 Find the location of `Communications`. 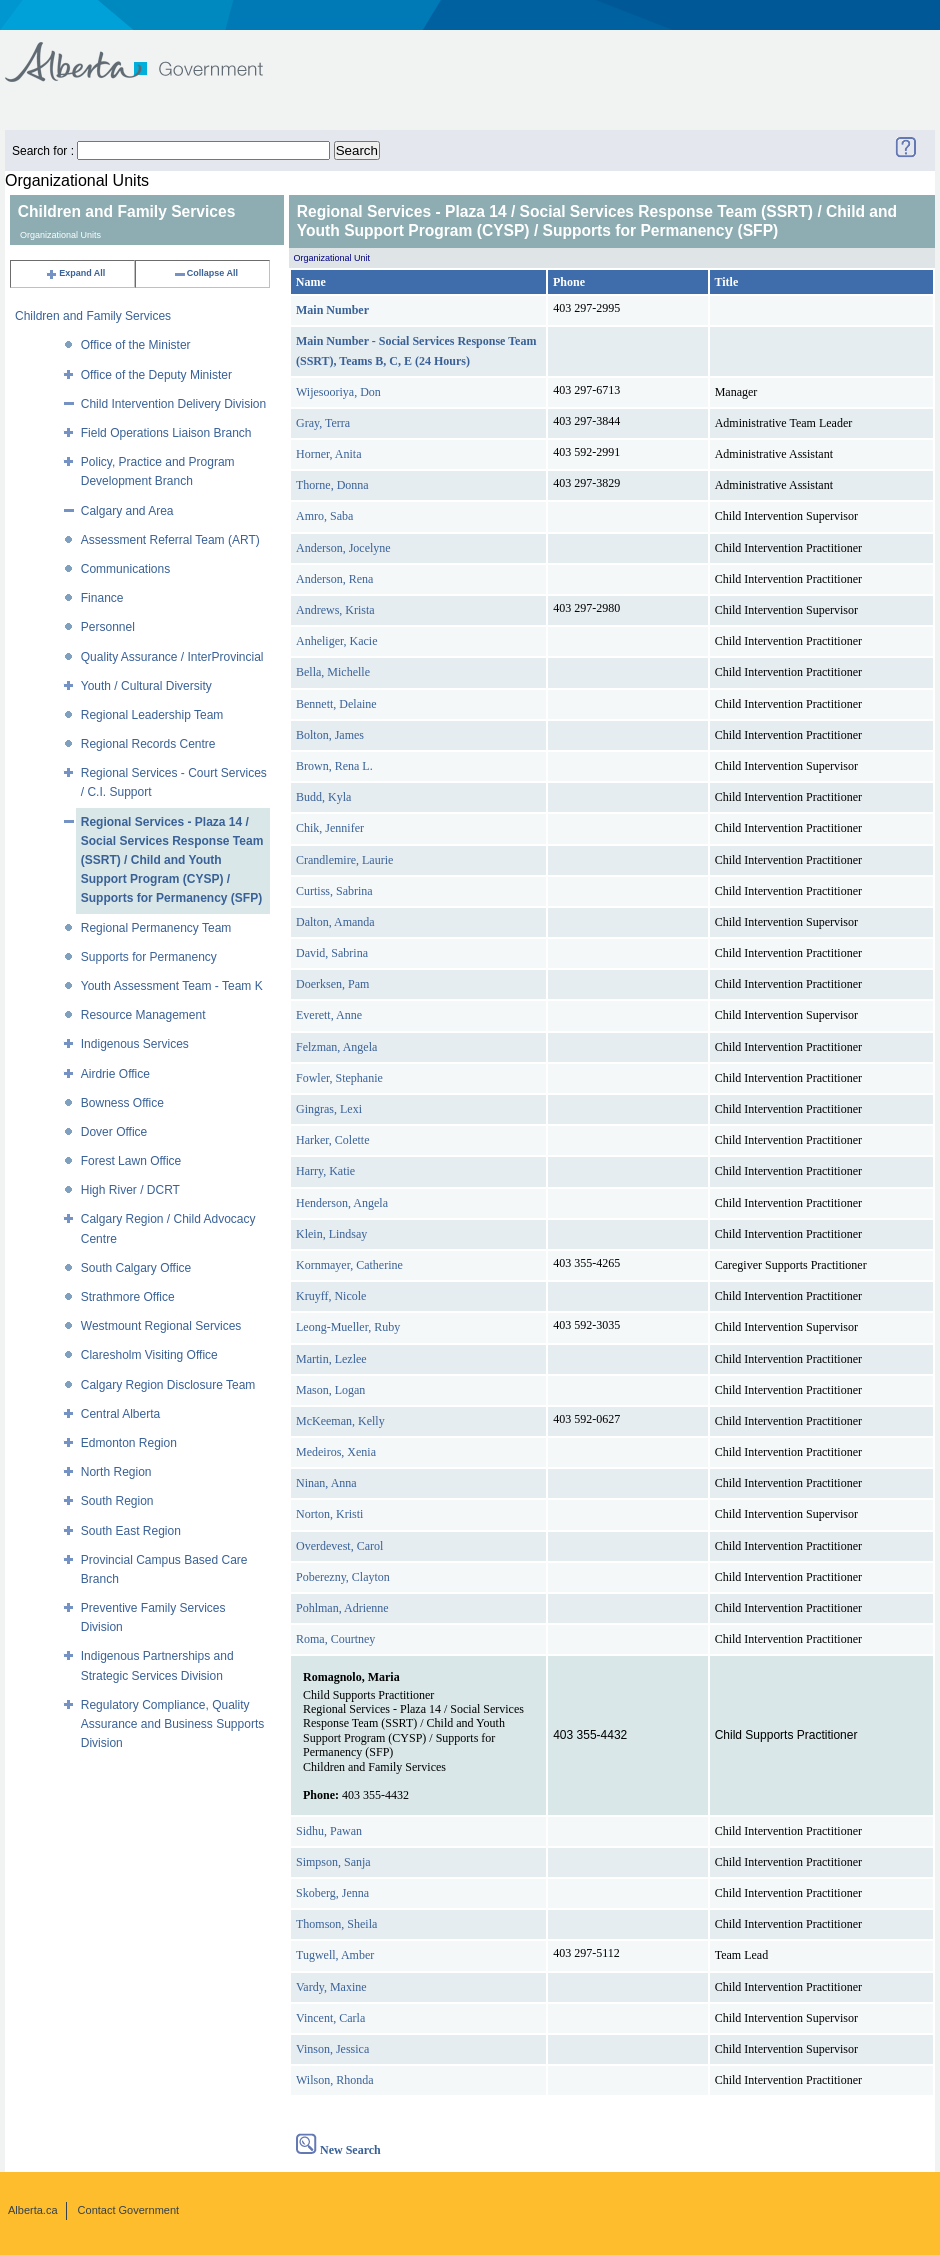

Communications is located at coordinates (125, 569).